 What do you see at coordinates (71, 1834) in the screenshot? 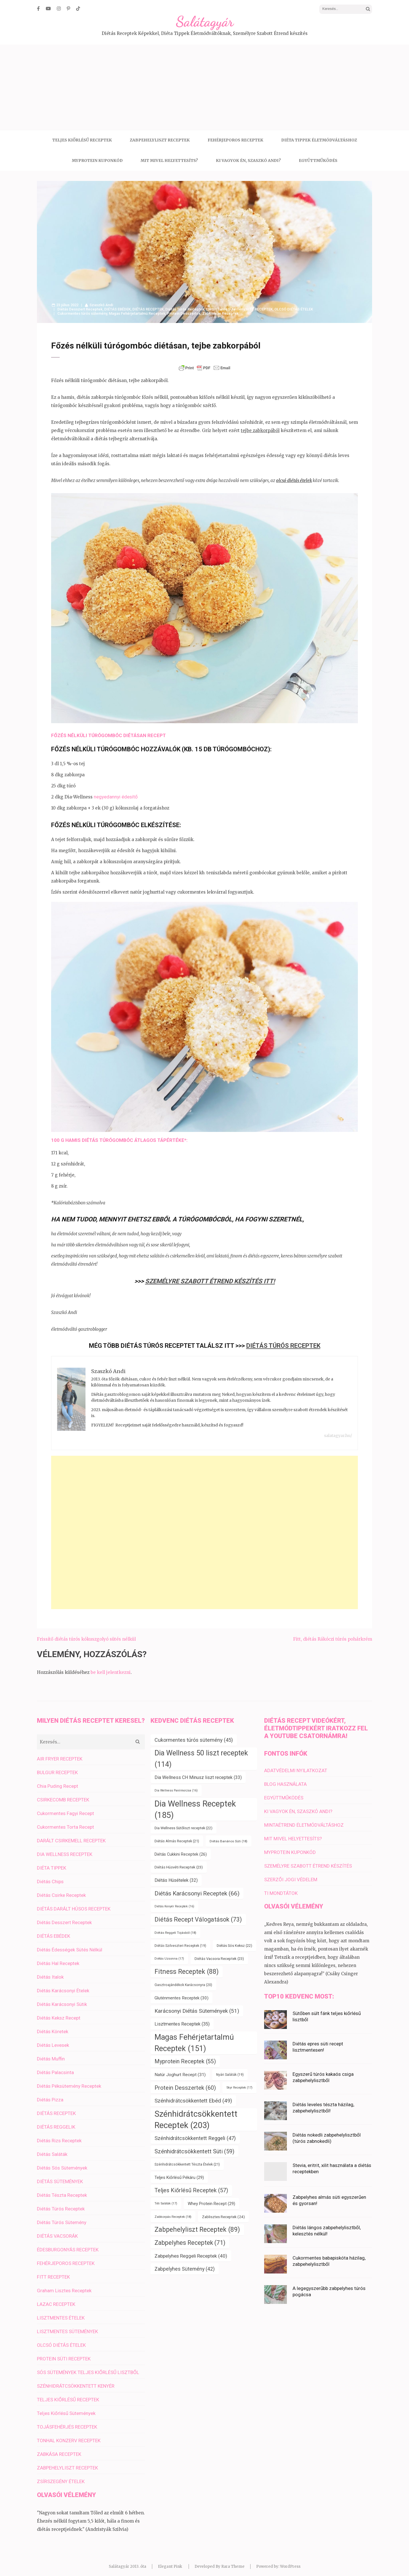
I see `DARÁLT CSIRKEMELL RECEPTEK` at bounding box center [71, 1834].